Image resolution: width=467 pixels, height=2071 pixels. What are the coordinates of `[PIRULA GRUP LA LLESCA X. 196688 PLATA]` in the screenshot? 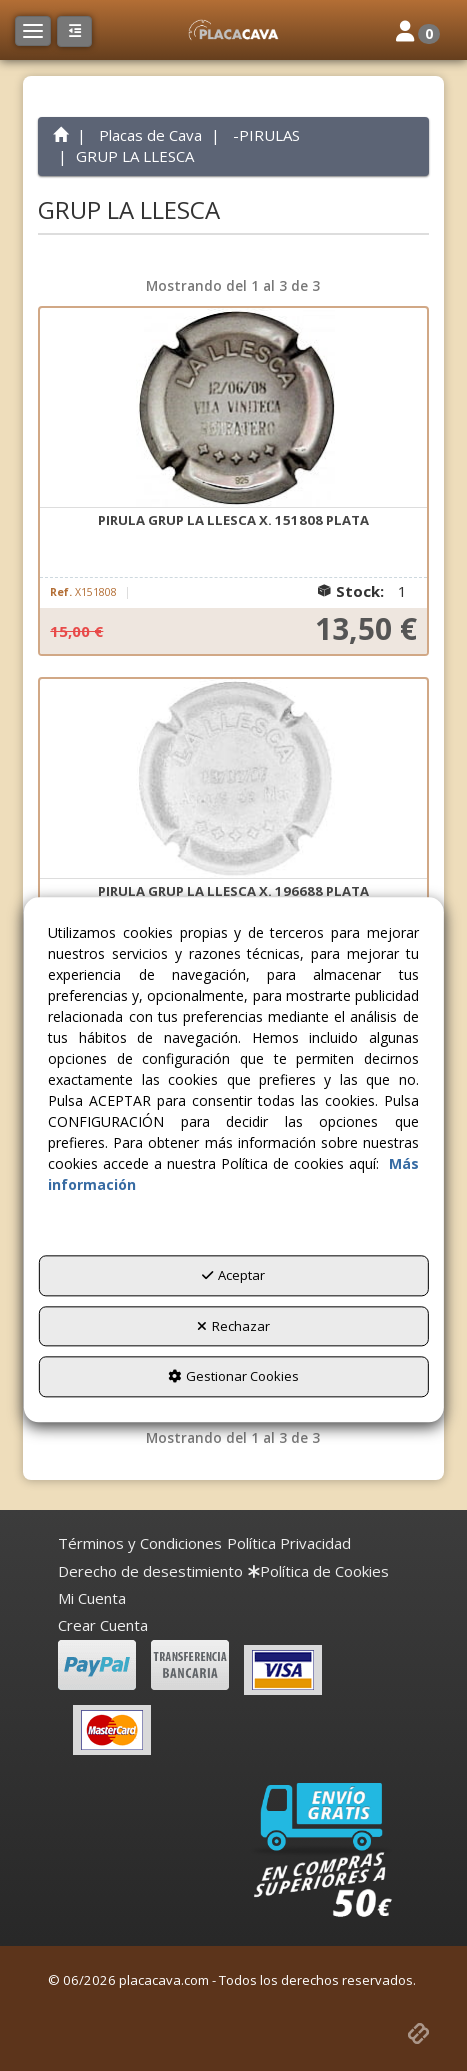 It's located at (233, 779).